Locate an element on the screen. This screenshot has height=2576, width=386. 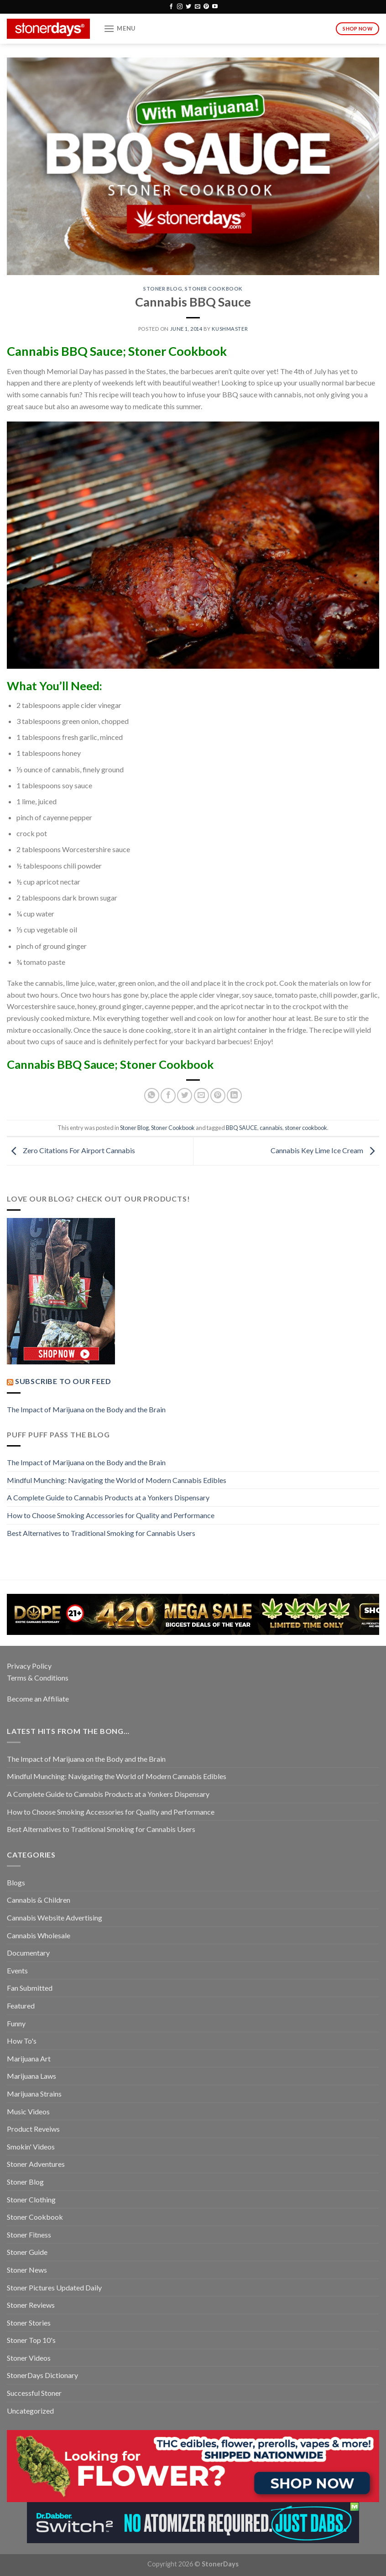
Stoner News is located at coordinates (27, 2269).